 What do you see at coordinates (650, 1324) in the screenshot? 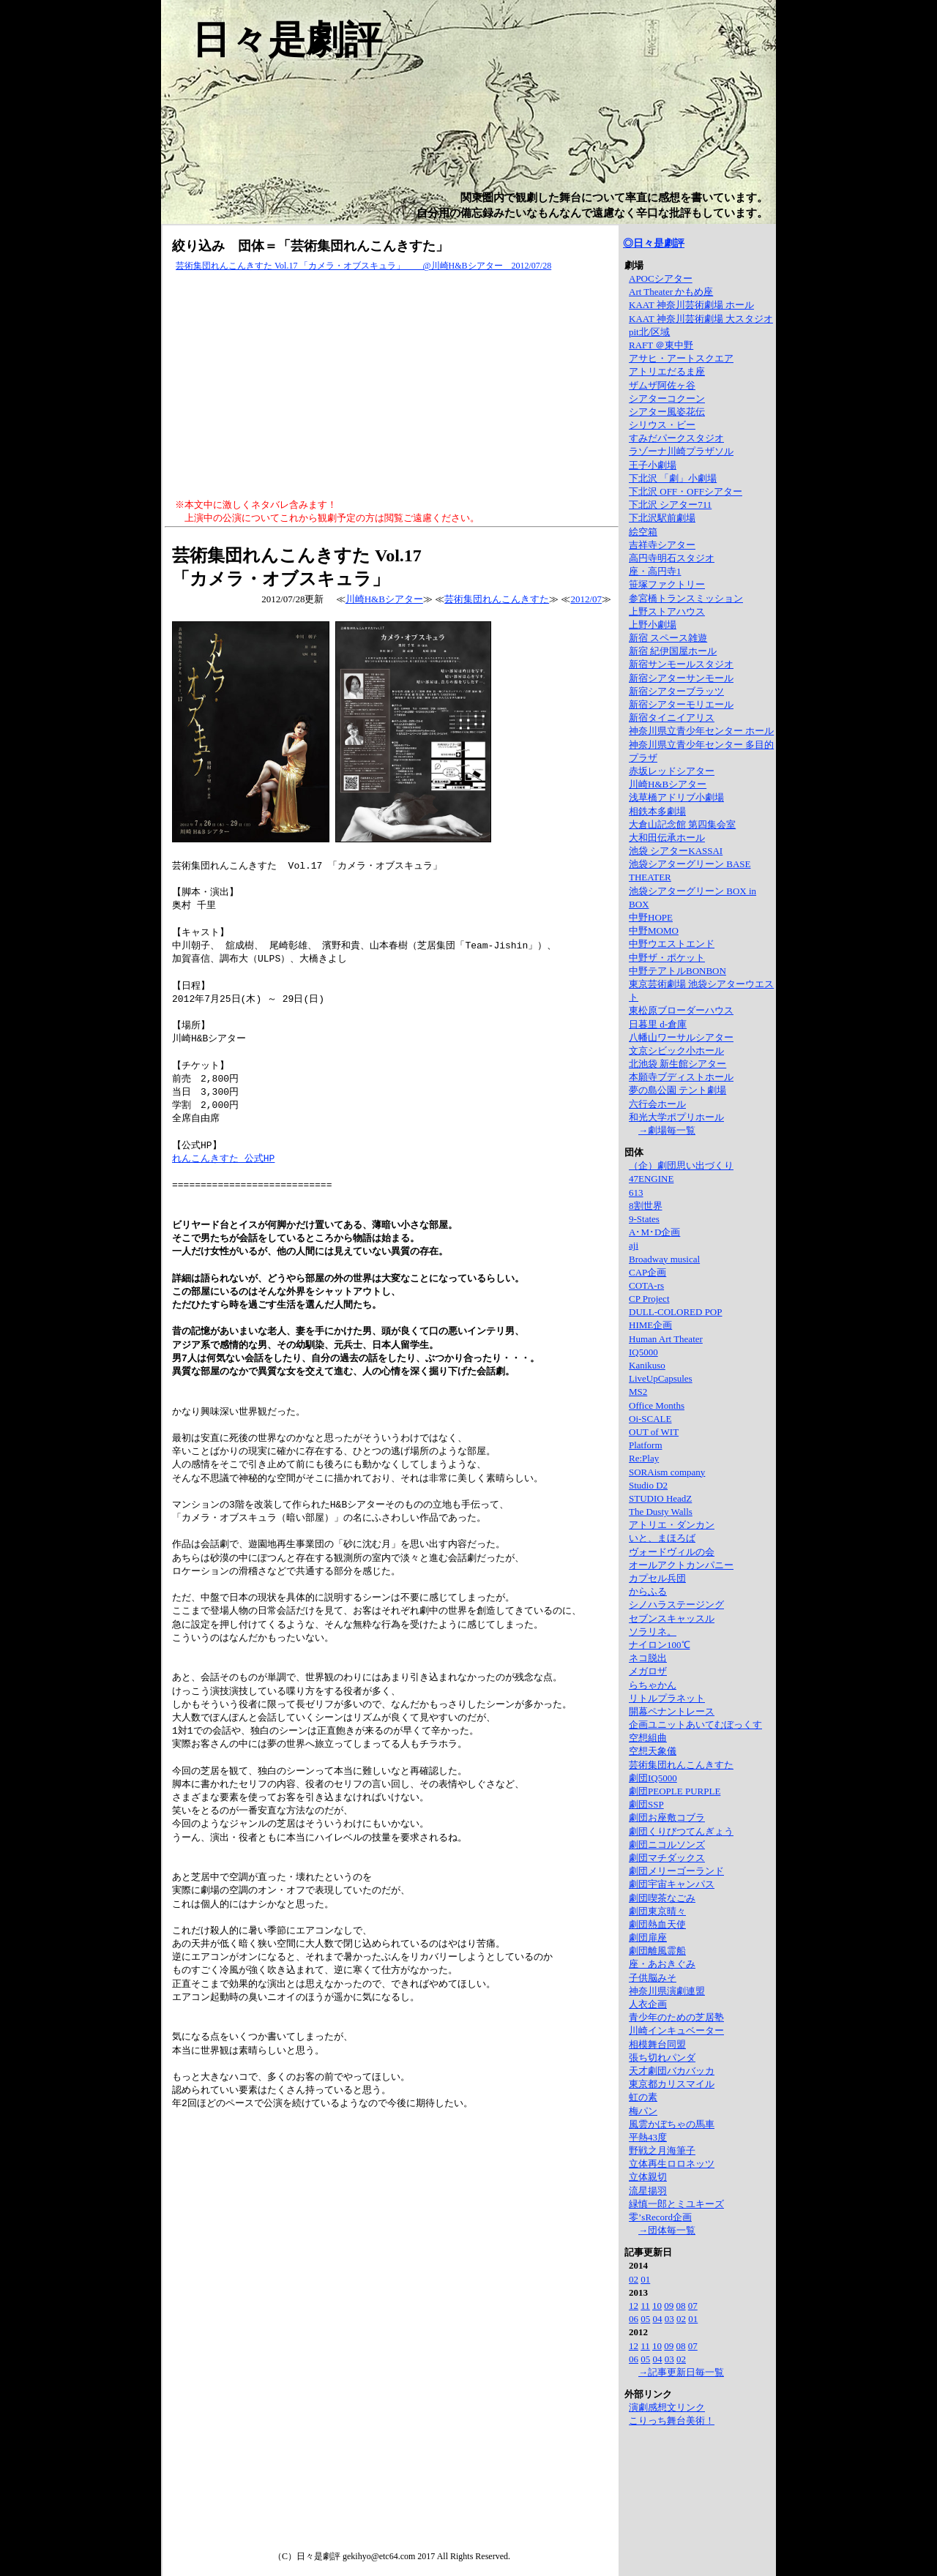
I see `HIME企画` at bounding box center [650, 1324].